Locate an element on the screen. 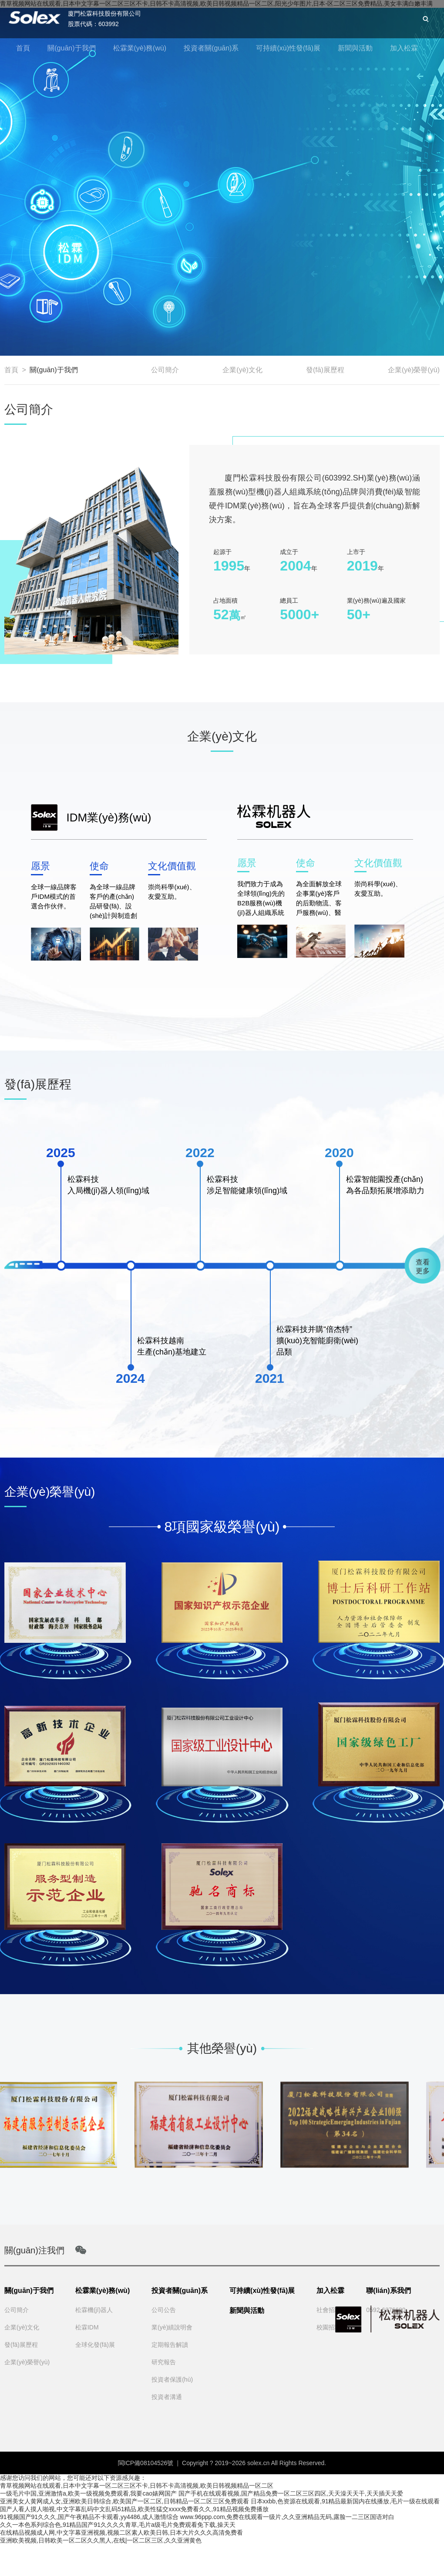 The height and width of the screenshot is (2576, 444). 国产手机在线观看视频,国产精品免费一区二区三区四区,天天澡天天干,天天插天天爱 is located at coordinates (290, 2493).